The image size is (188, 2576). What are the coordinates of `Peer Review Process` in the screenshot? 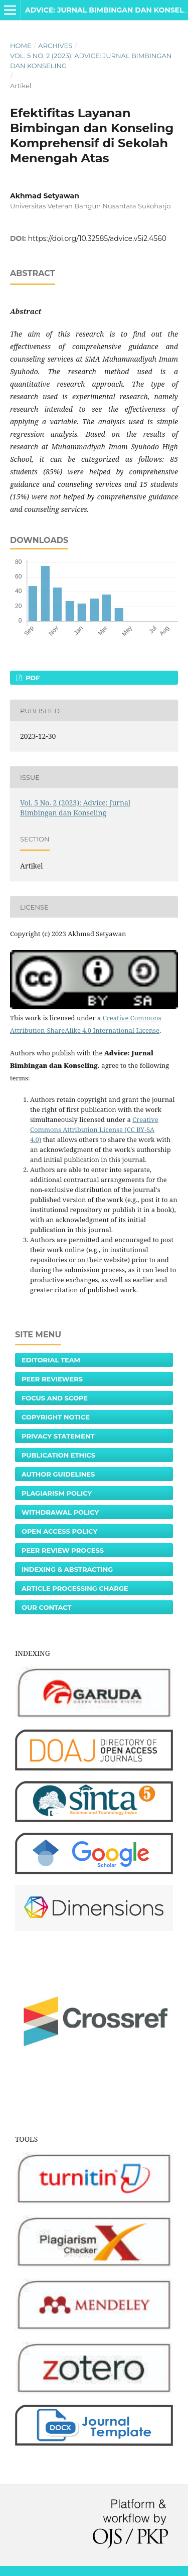 It's located at (63, 1550).